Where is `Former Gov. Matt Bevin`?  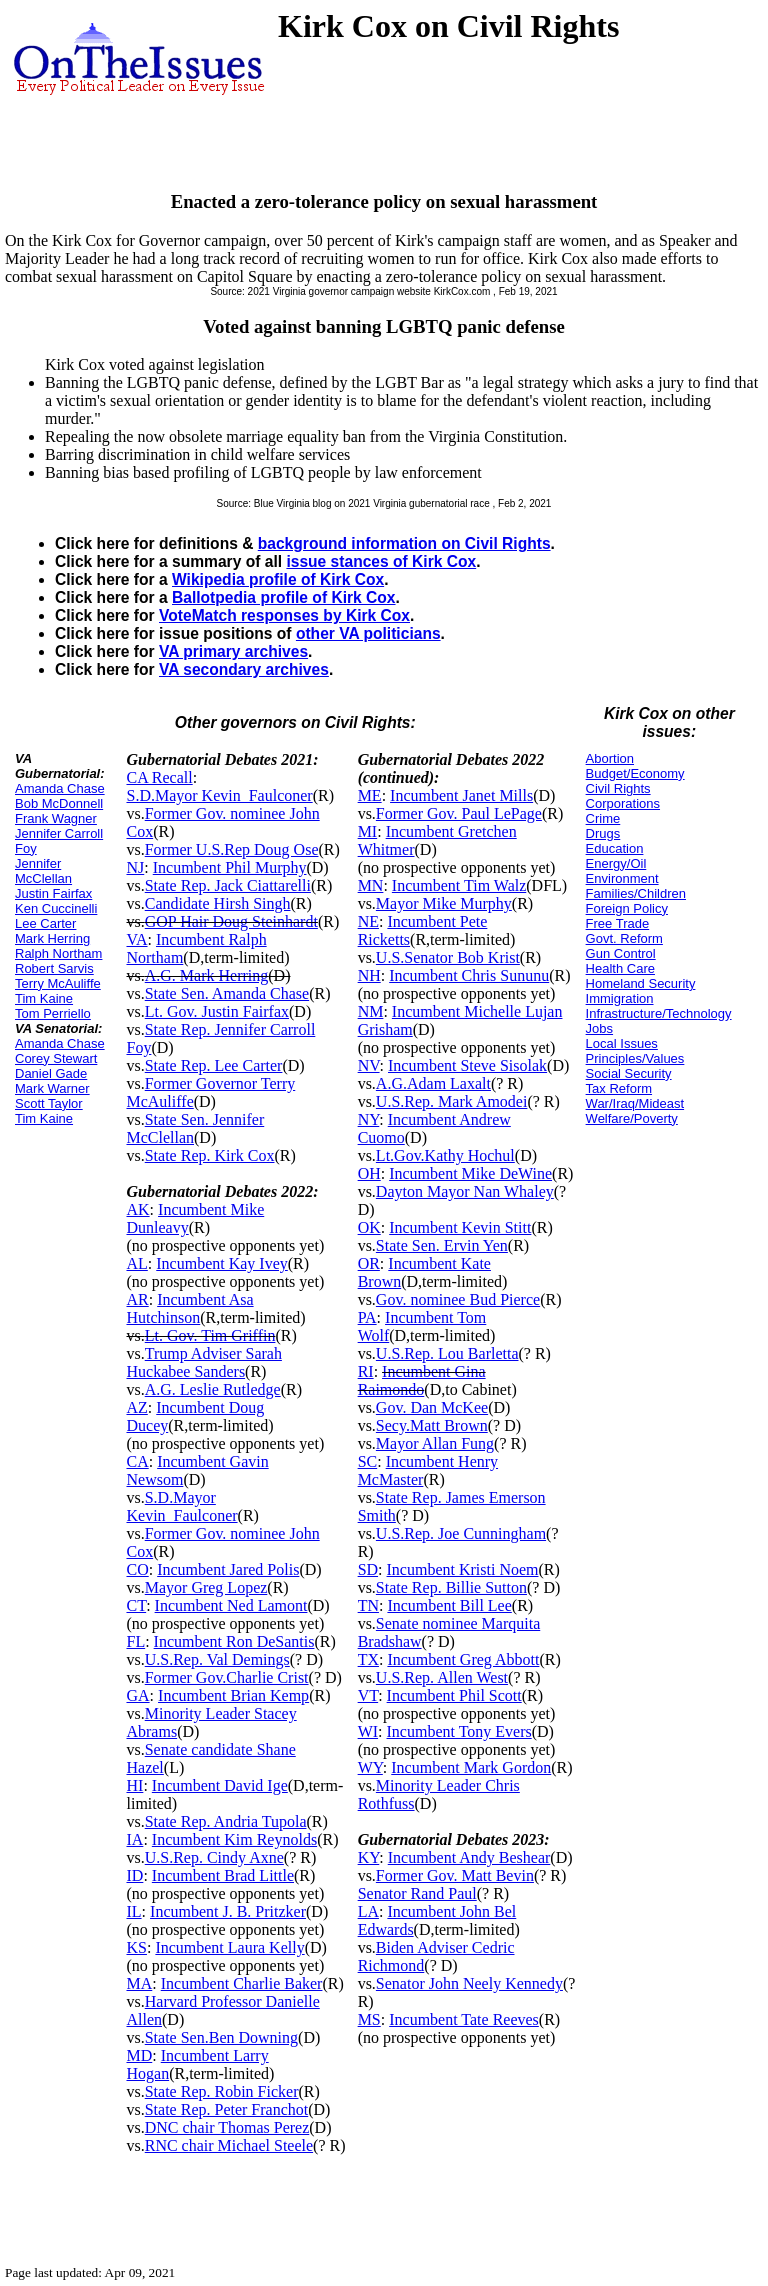 Former Gov. Matt Bevin is located at coordinates (455, 1875).